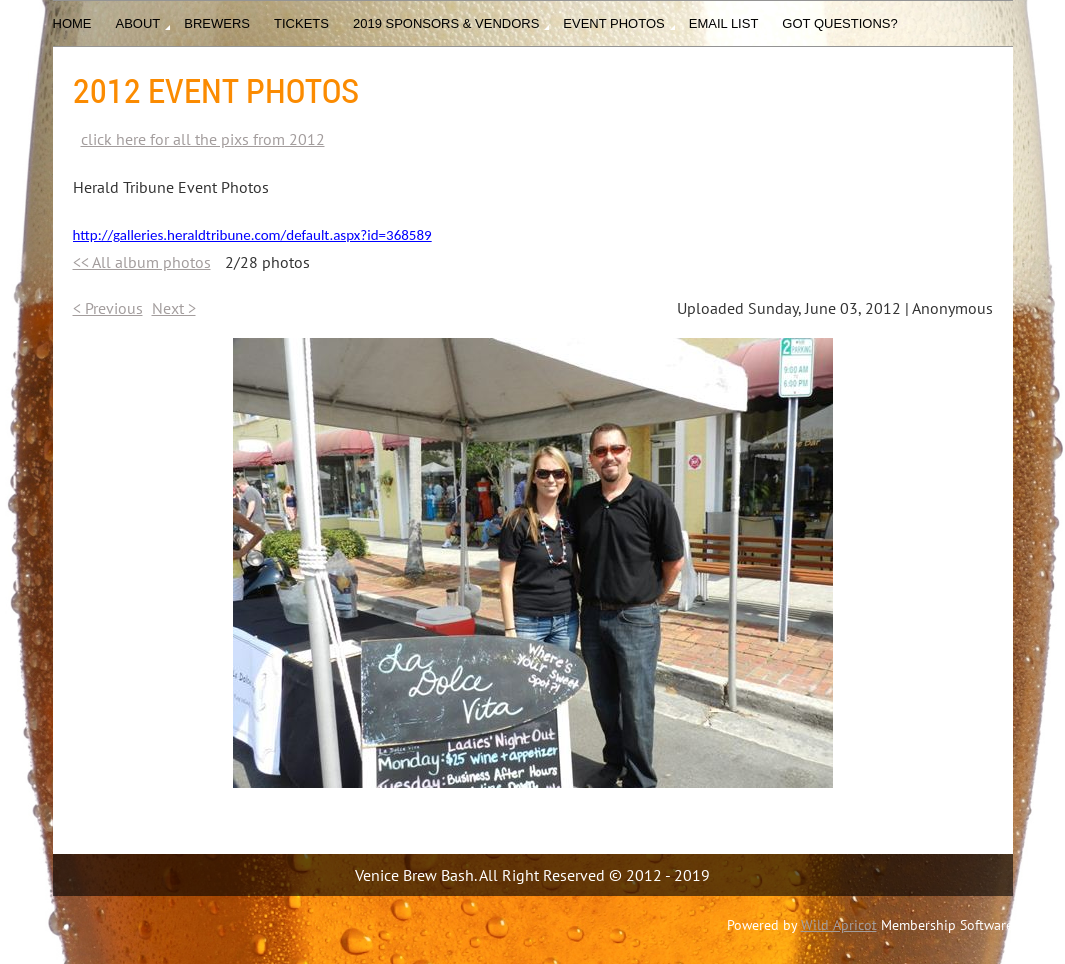 The width and height of the screenshot is (1065, 964). I want to click on Wild Apricot, so click(839, 925).